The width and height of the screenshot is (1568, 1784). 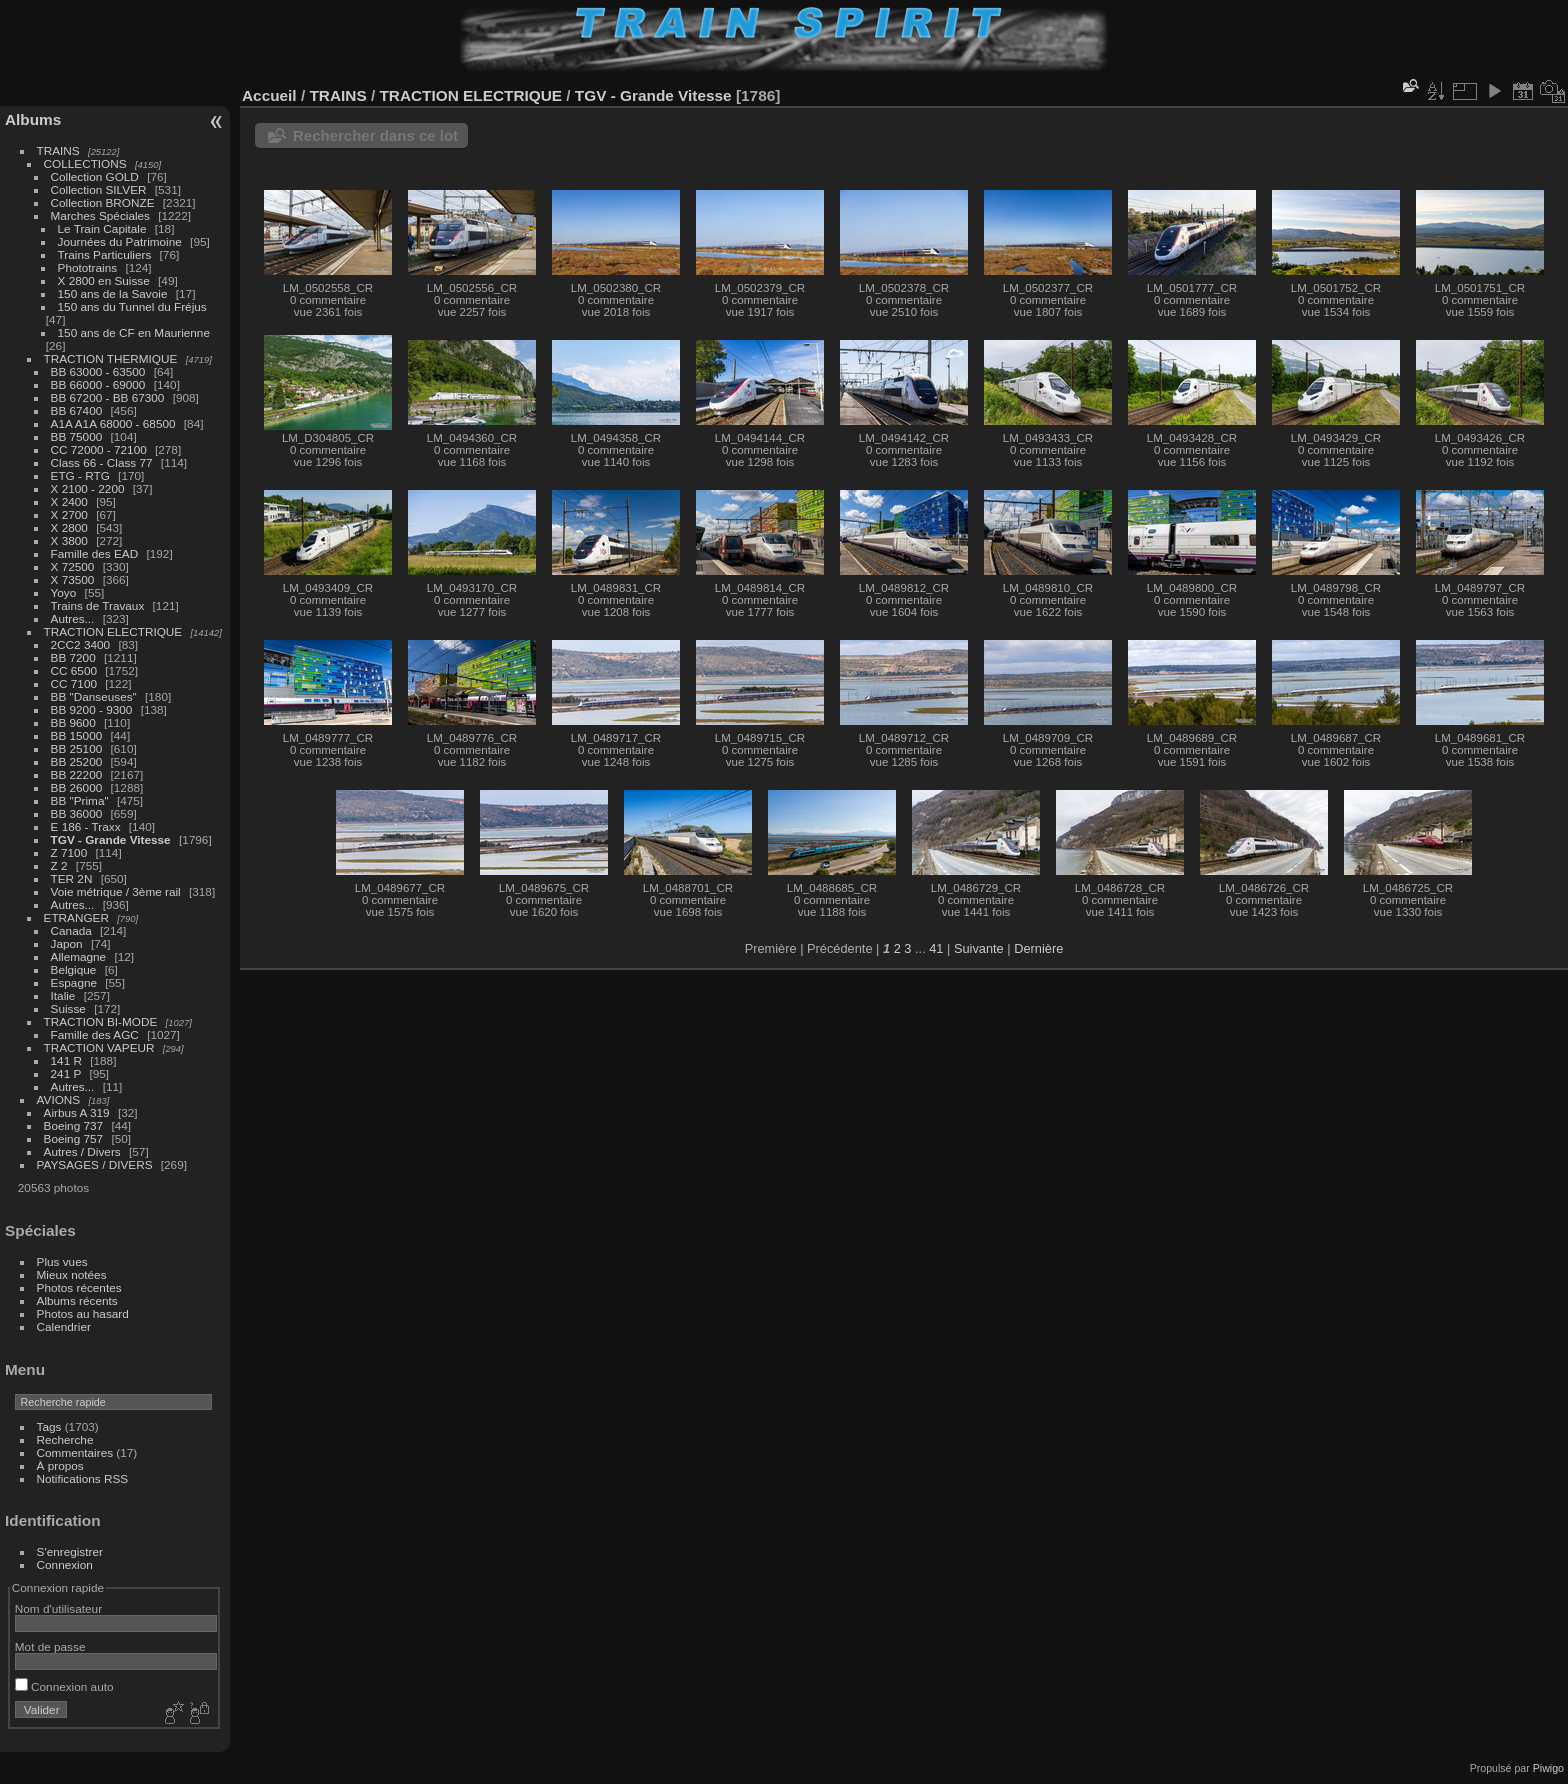 I want to click on X 2400, so click(x=69, y=501).